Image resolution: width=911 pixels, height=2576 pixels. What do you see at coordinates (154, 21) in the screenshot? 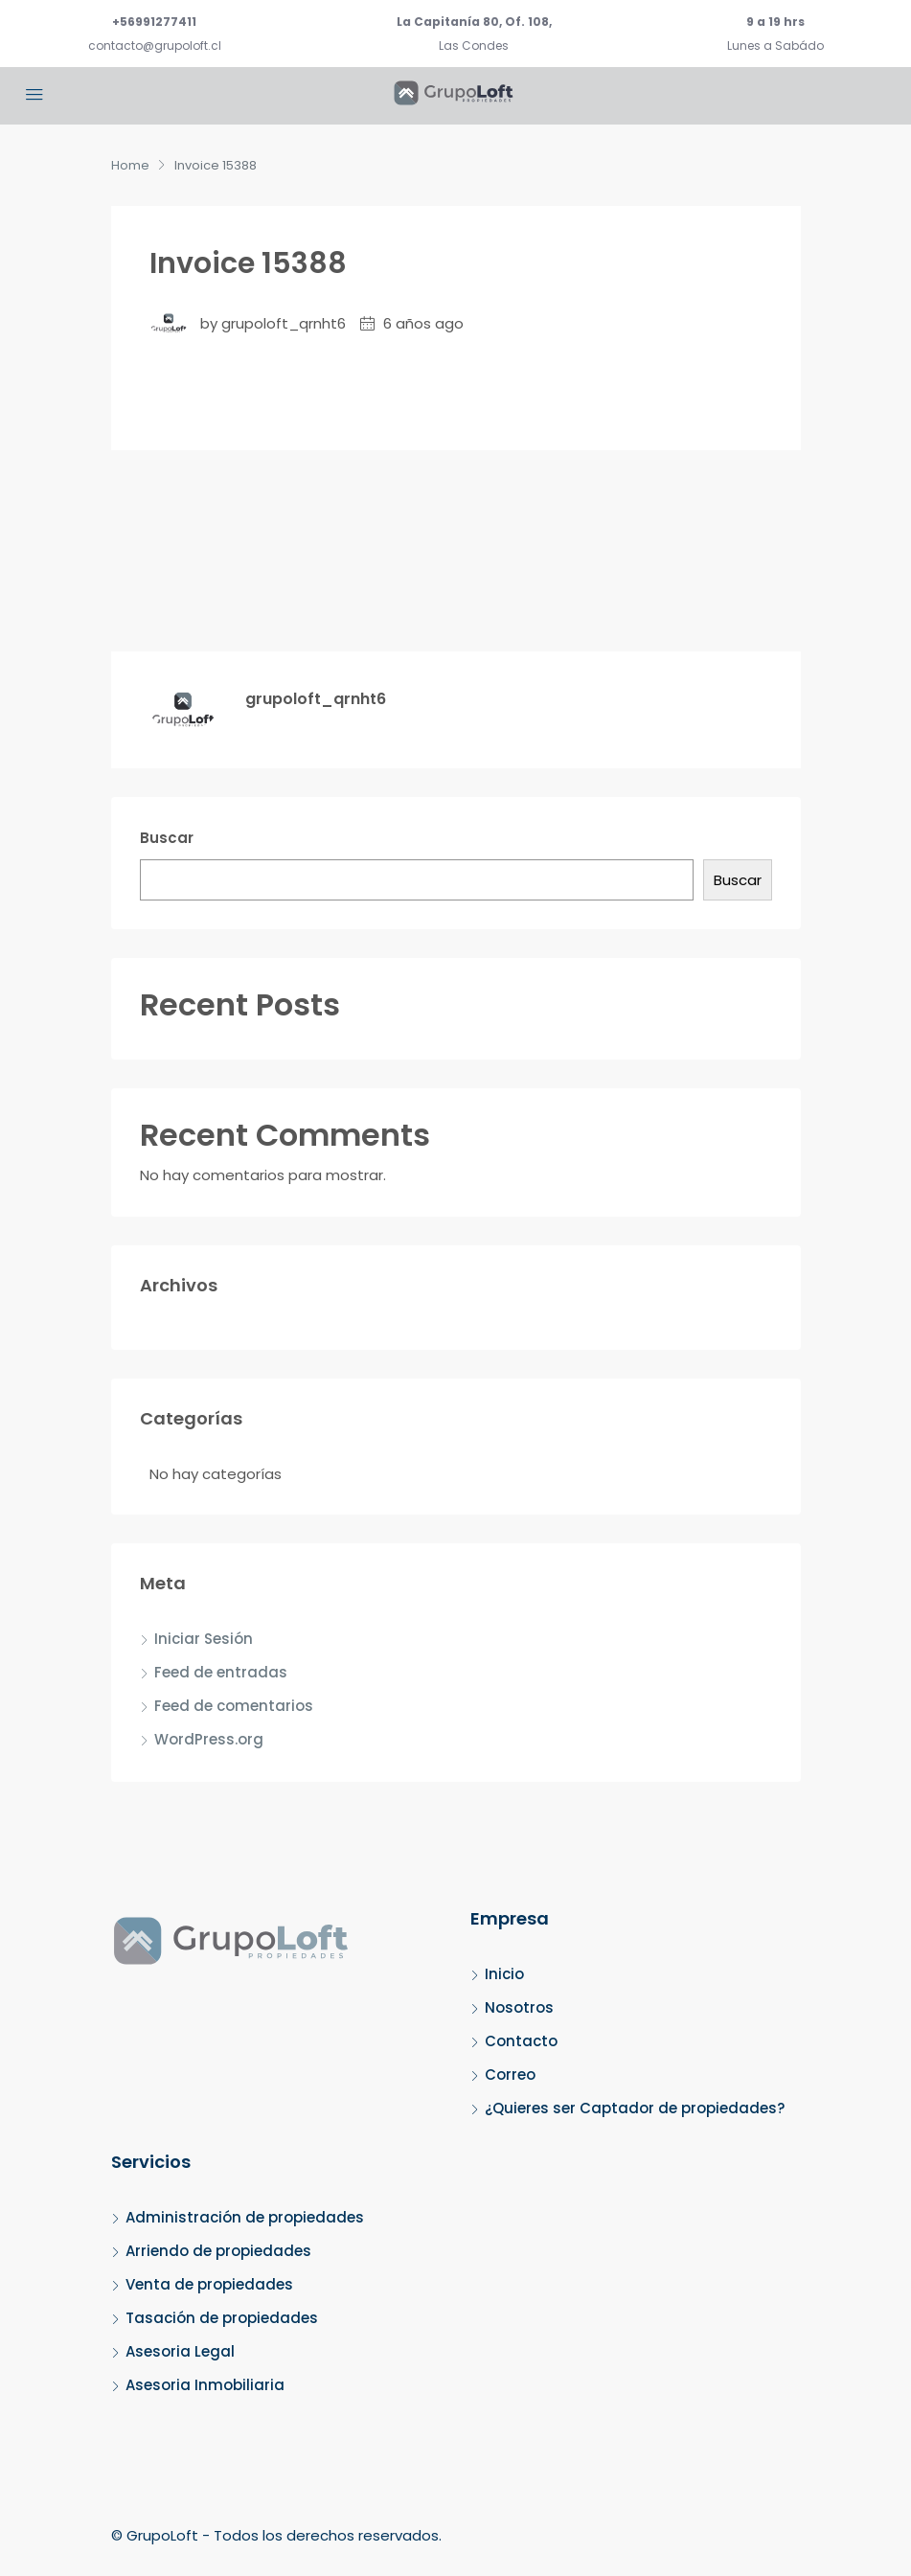
I see `+56991277411` at bounding box center [154, 21].